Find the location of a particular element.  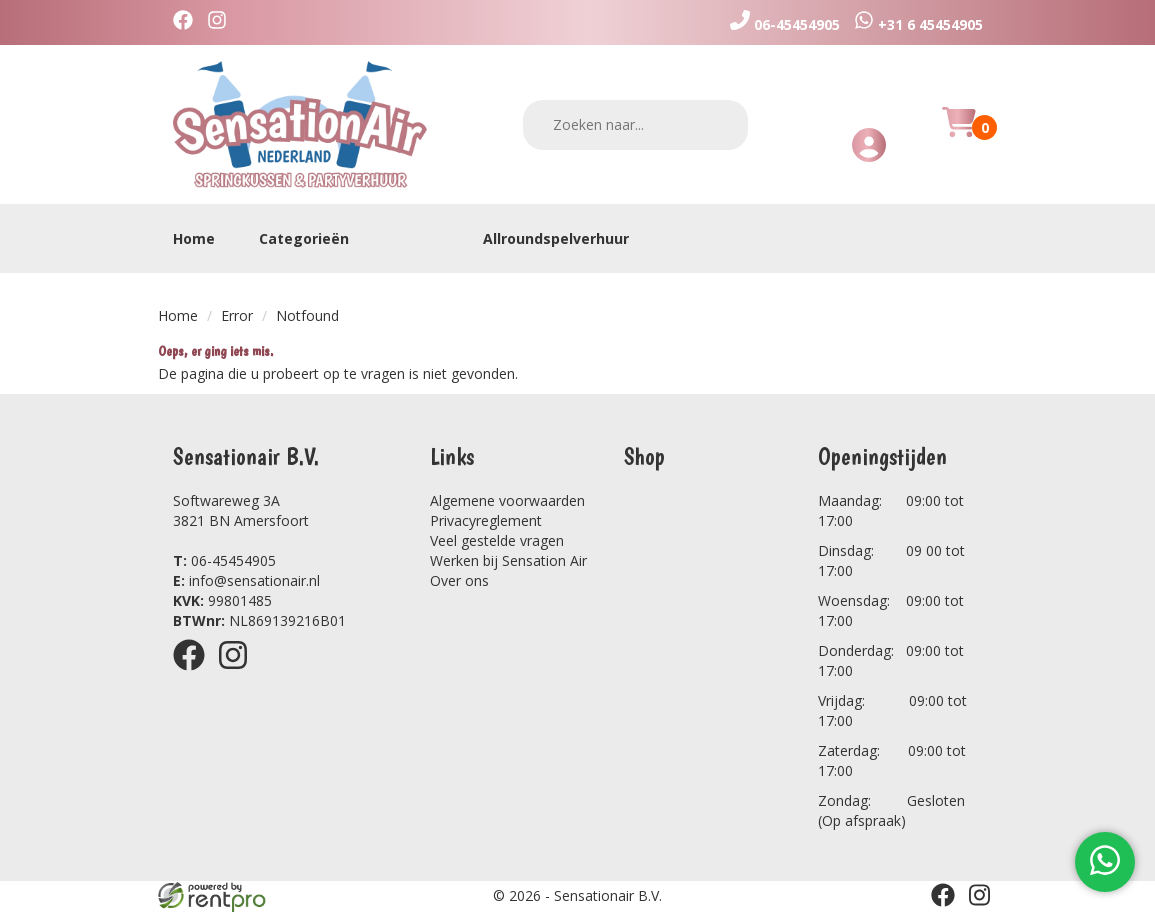

[Huurmandje] is located at coordinates (959, 133).